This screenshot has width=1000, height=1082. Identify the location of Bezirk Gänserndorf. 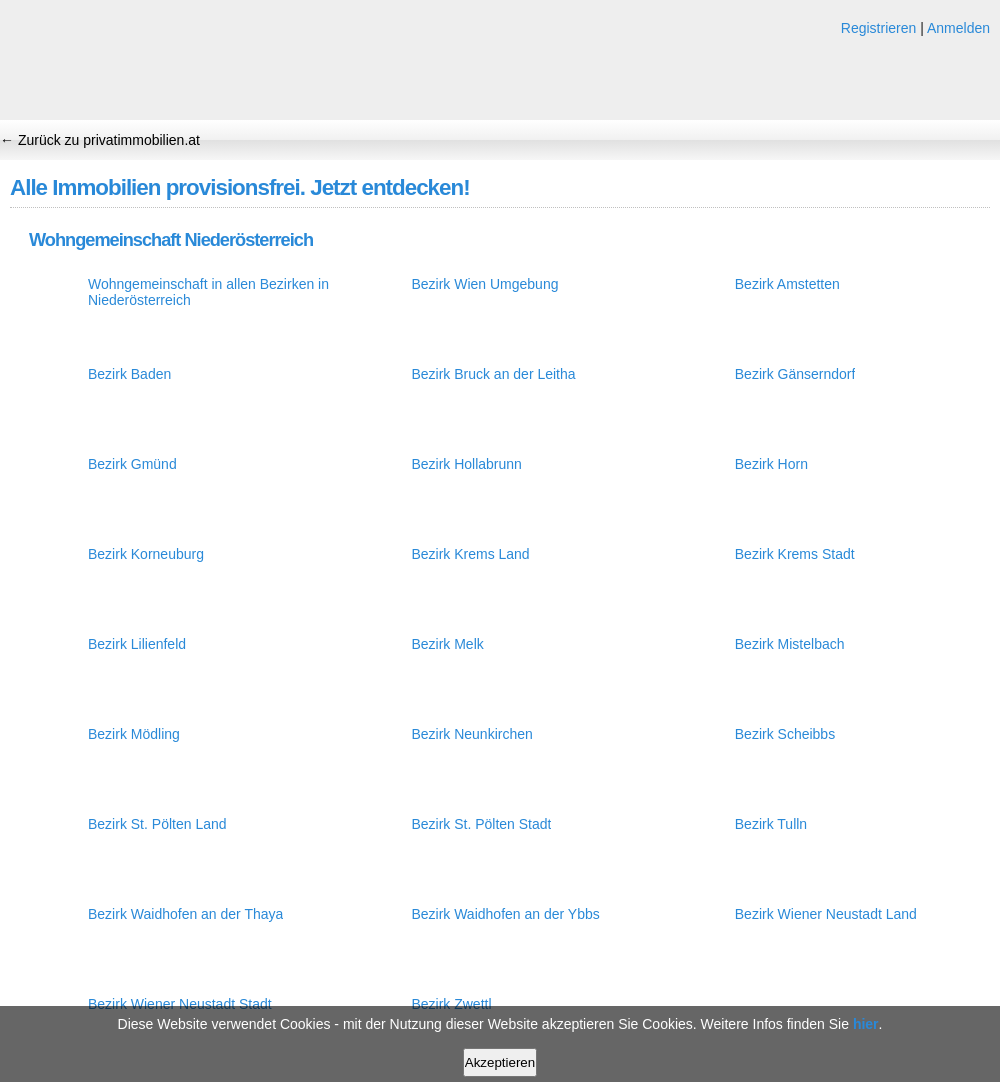
(795, 374).